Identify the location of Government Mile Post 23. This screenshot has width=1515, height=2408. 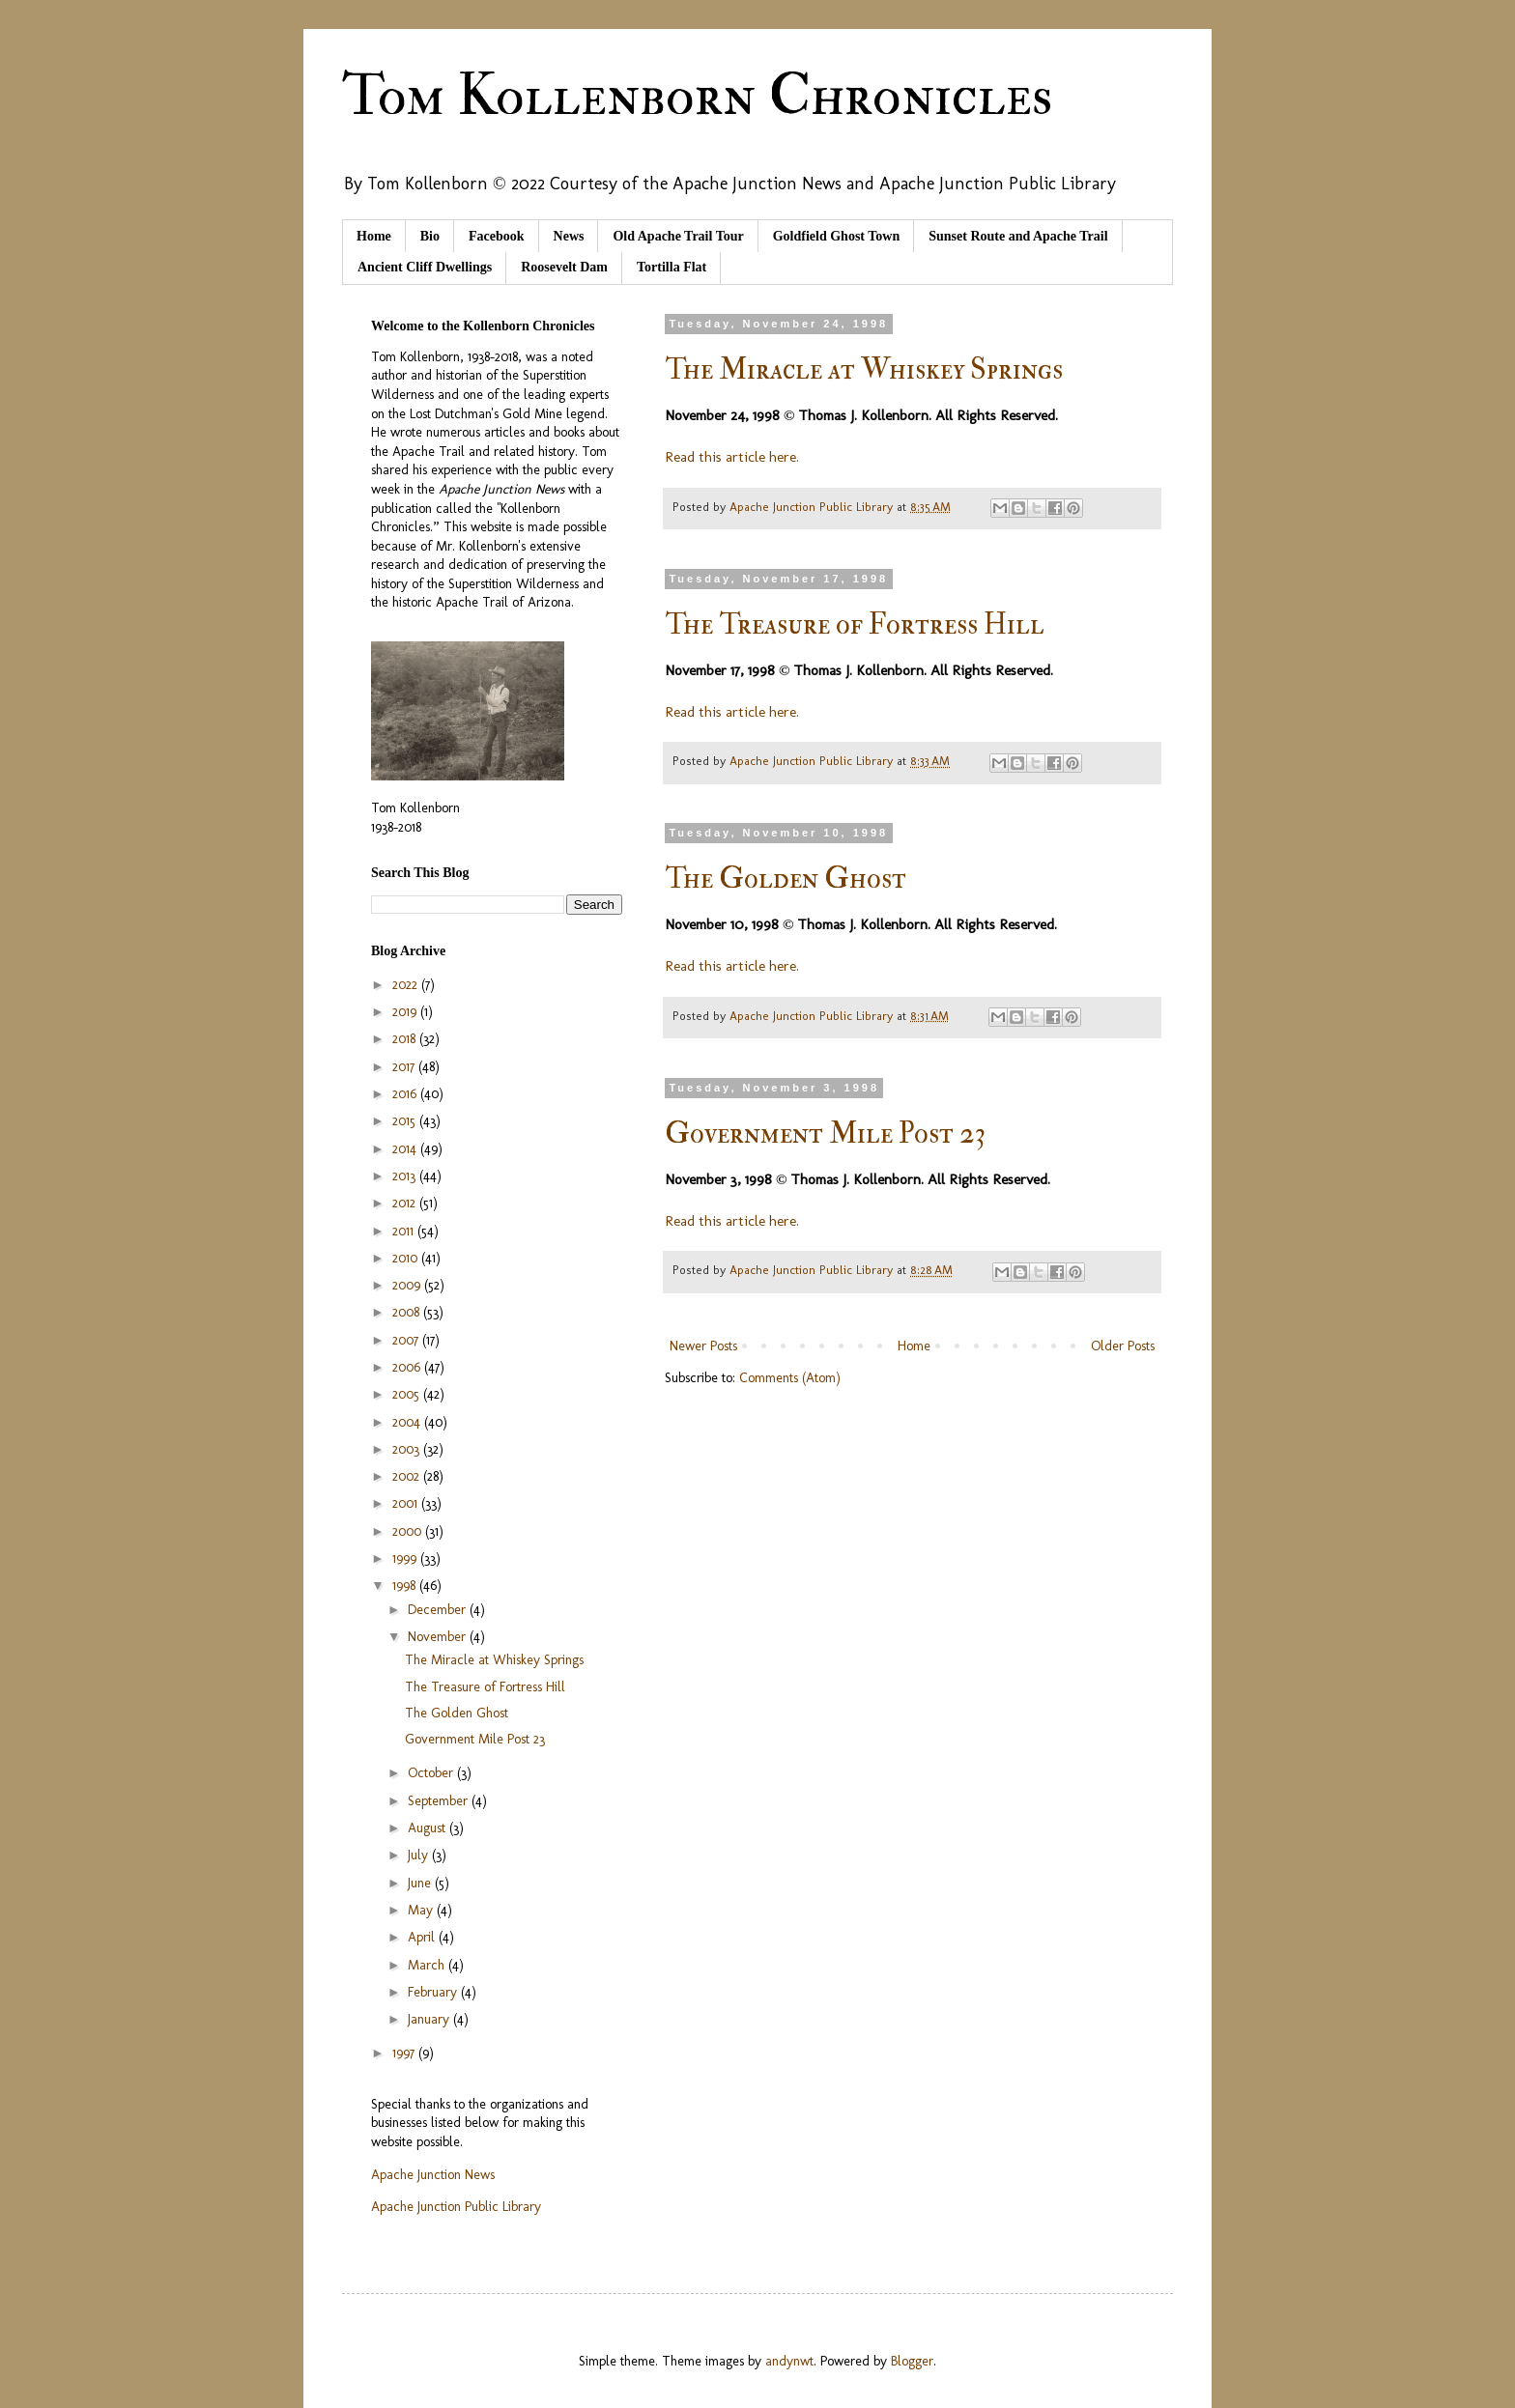
(825, 1133).